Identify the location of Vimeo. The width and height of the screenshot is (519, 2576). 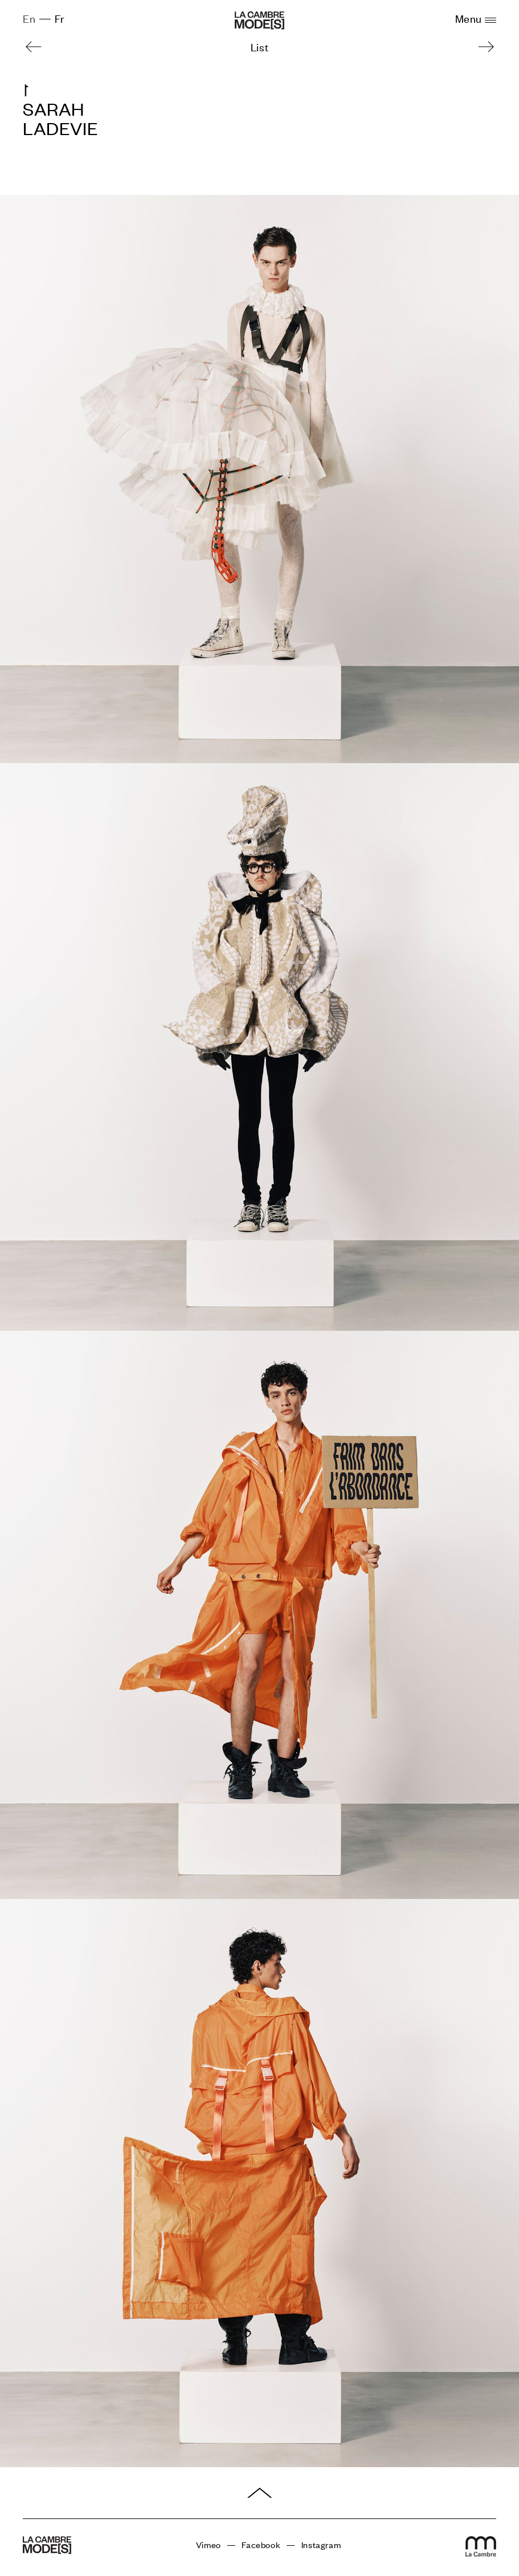
(208, 2544).